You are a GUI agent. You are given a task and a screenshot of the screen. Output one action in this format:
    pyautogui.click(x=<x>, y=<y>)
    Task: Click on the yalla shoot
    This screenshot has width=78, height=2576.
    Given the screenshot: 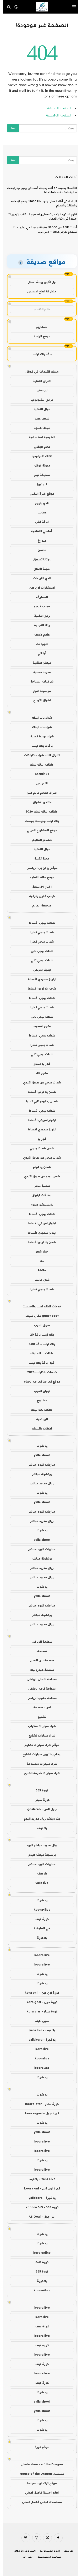 What is the action you would take?
    pyautogui.click(x=39, y=1455)
    